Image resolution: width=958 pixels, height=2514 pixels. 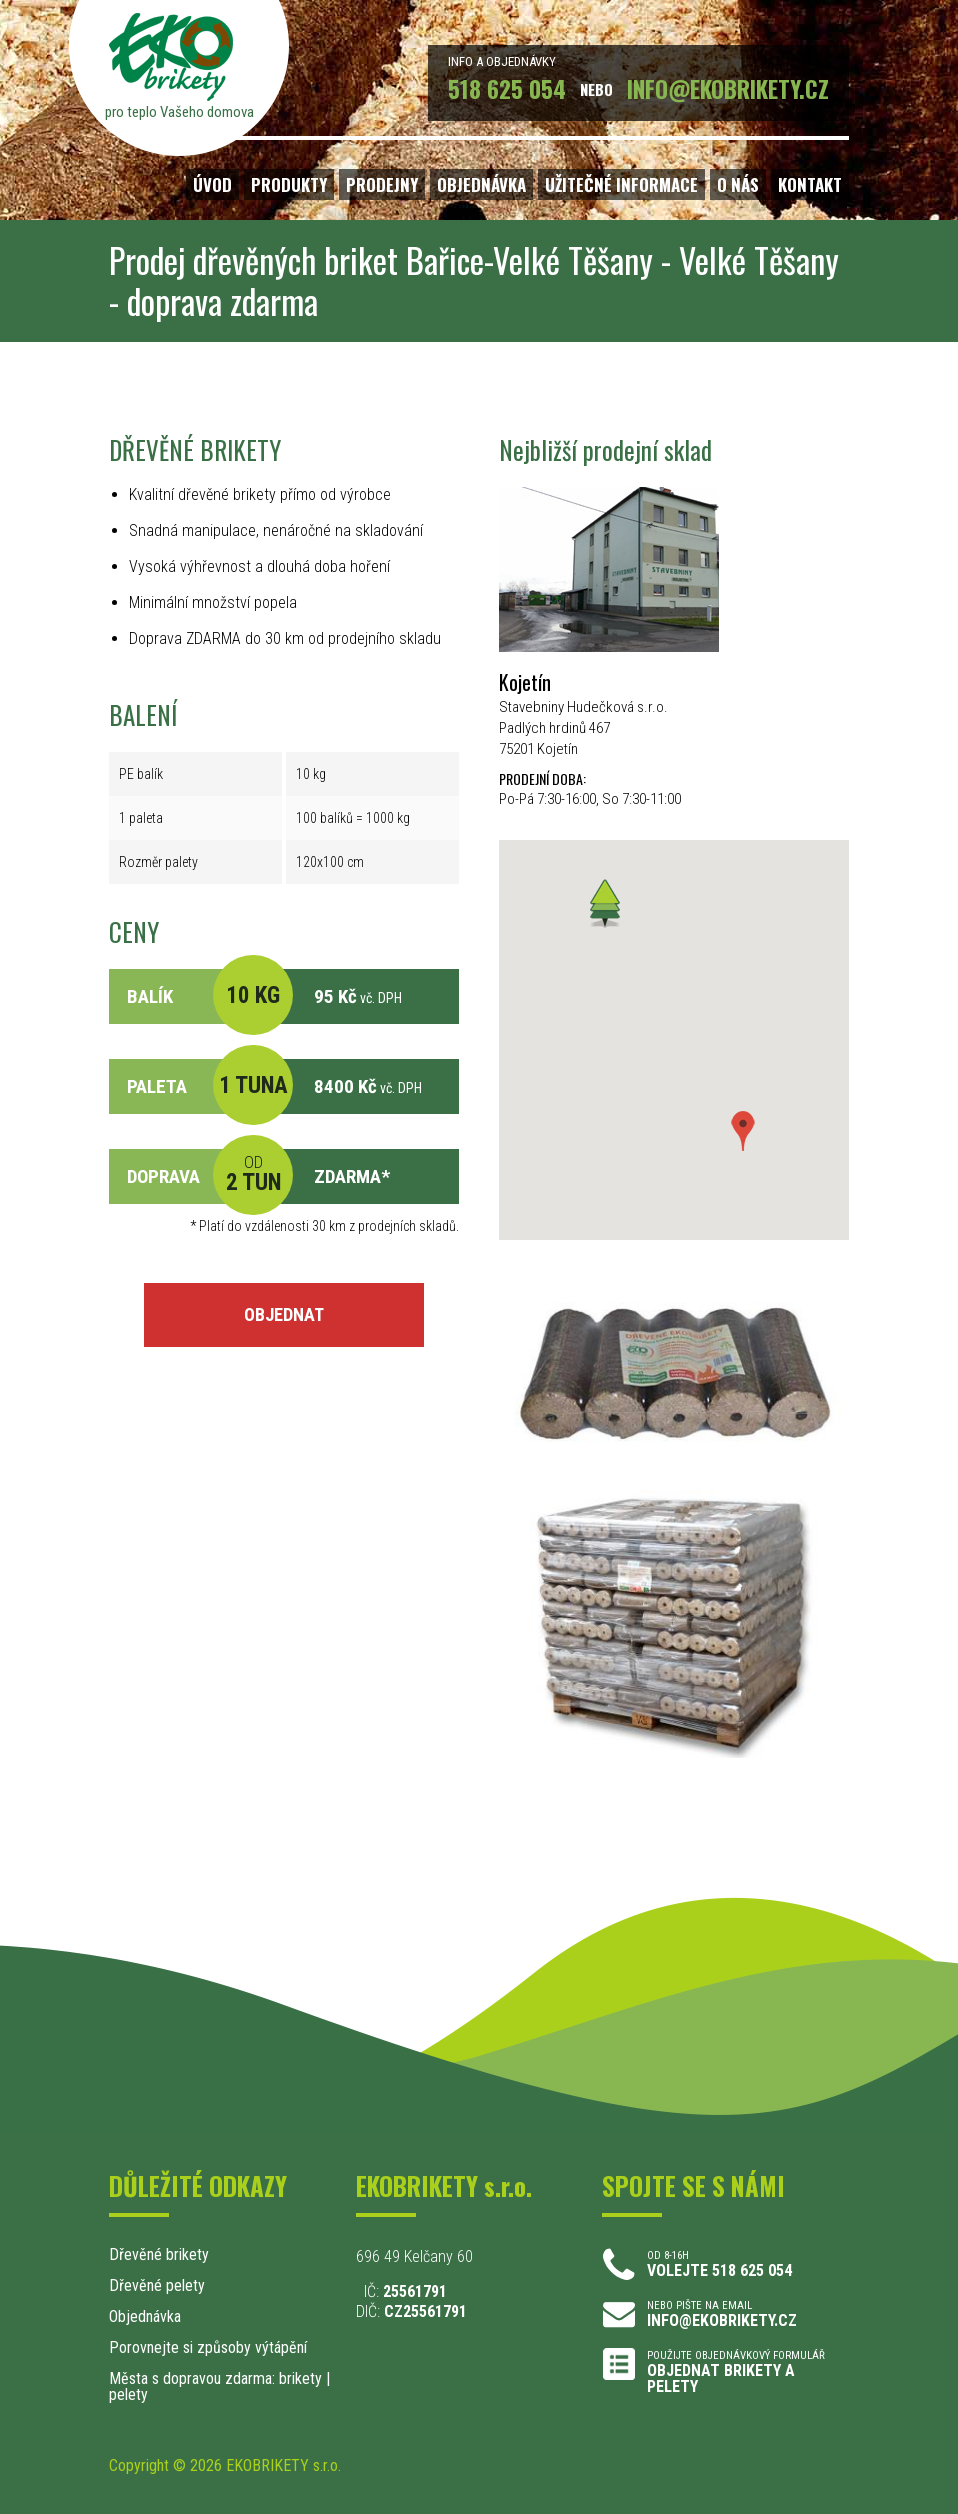 I want to click on O NÁS, so click(x=738, y=184).